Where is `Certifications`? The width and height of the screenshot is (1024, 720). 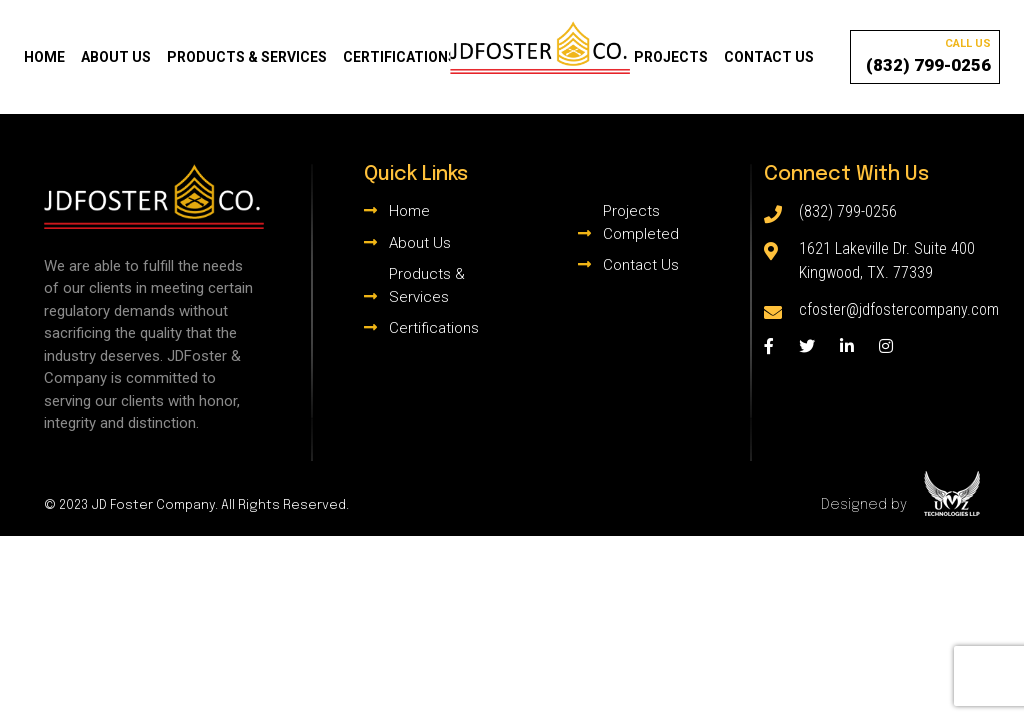 Certifications is located at coordinates (400, 57).